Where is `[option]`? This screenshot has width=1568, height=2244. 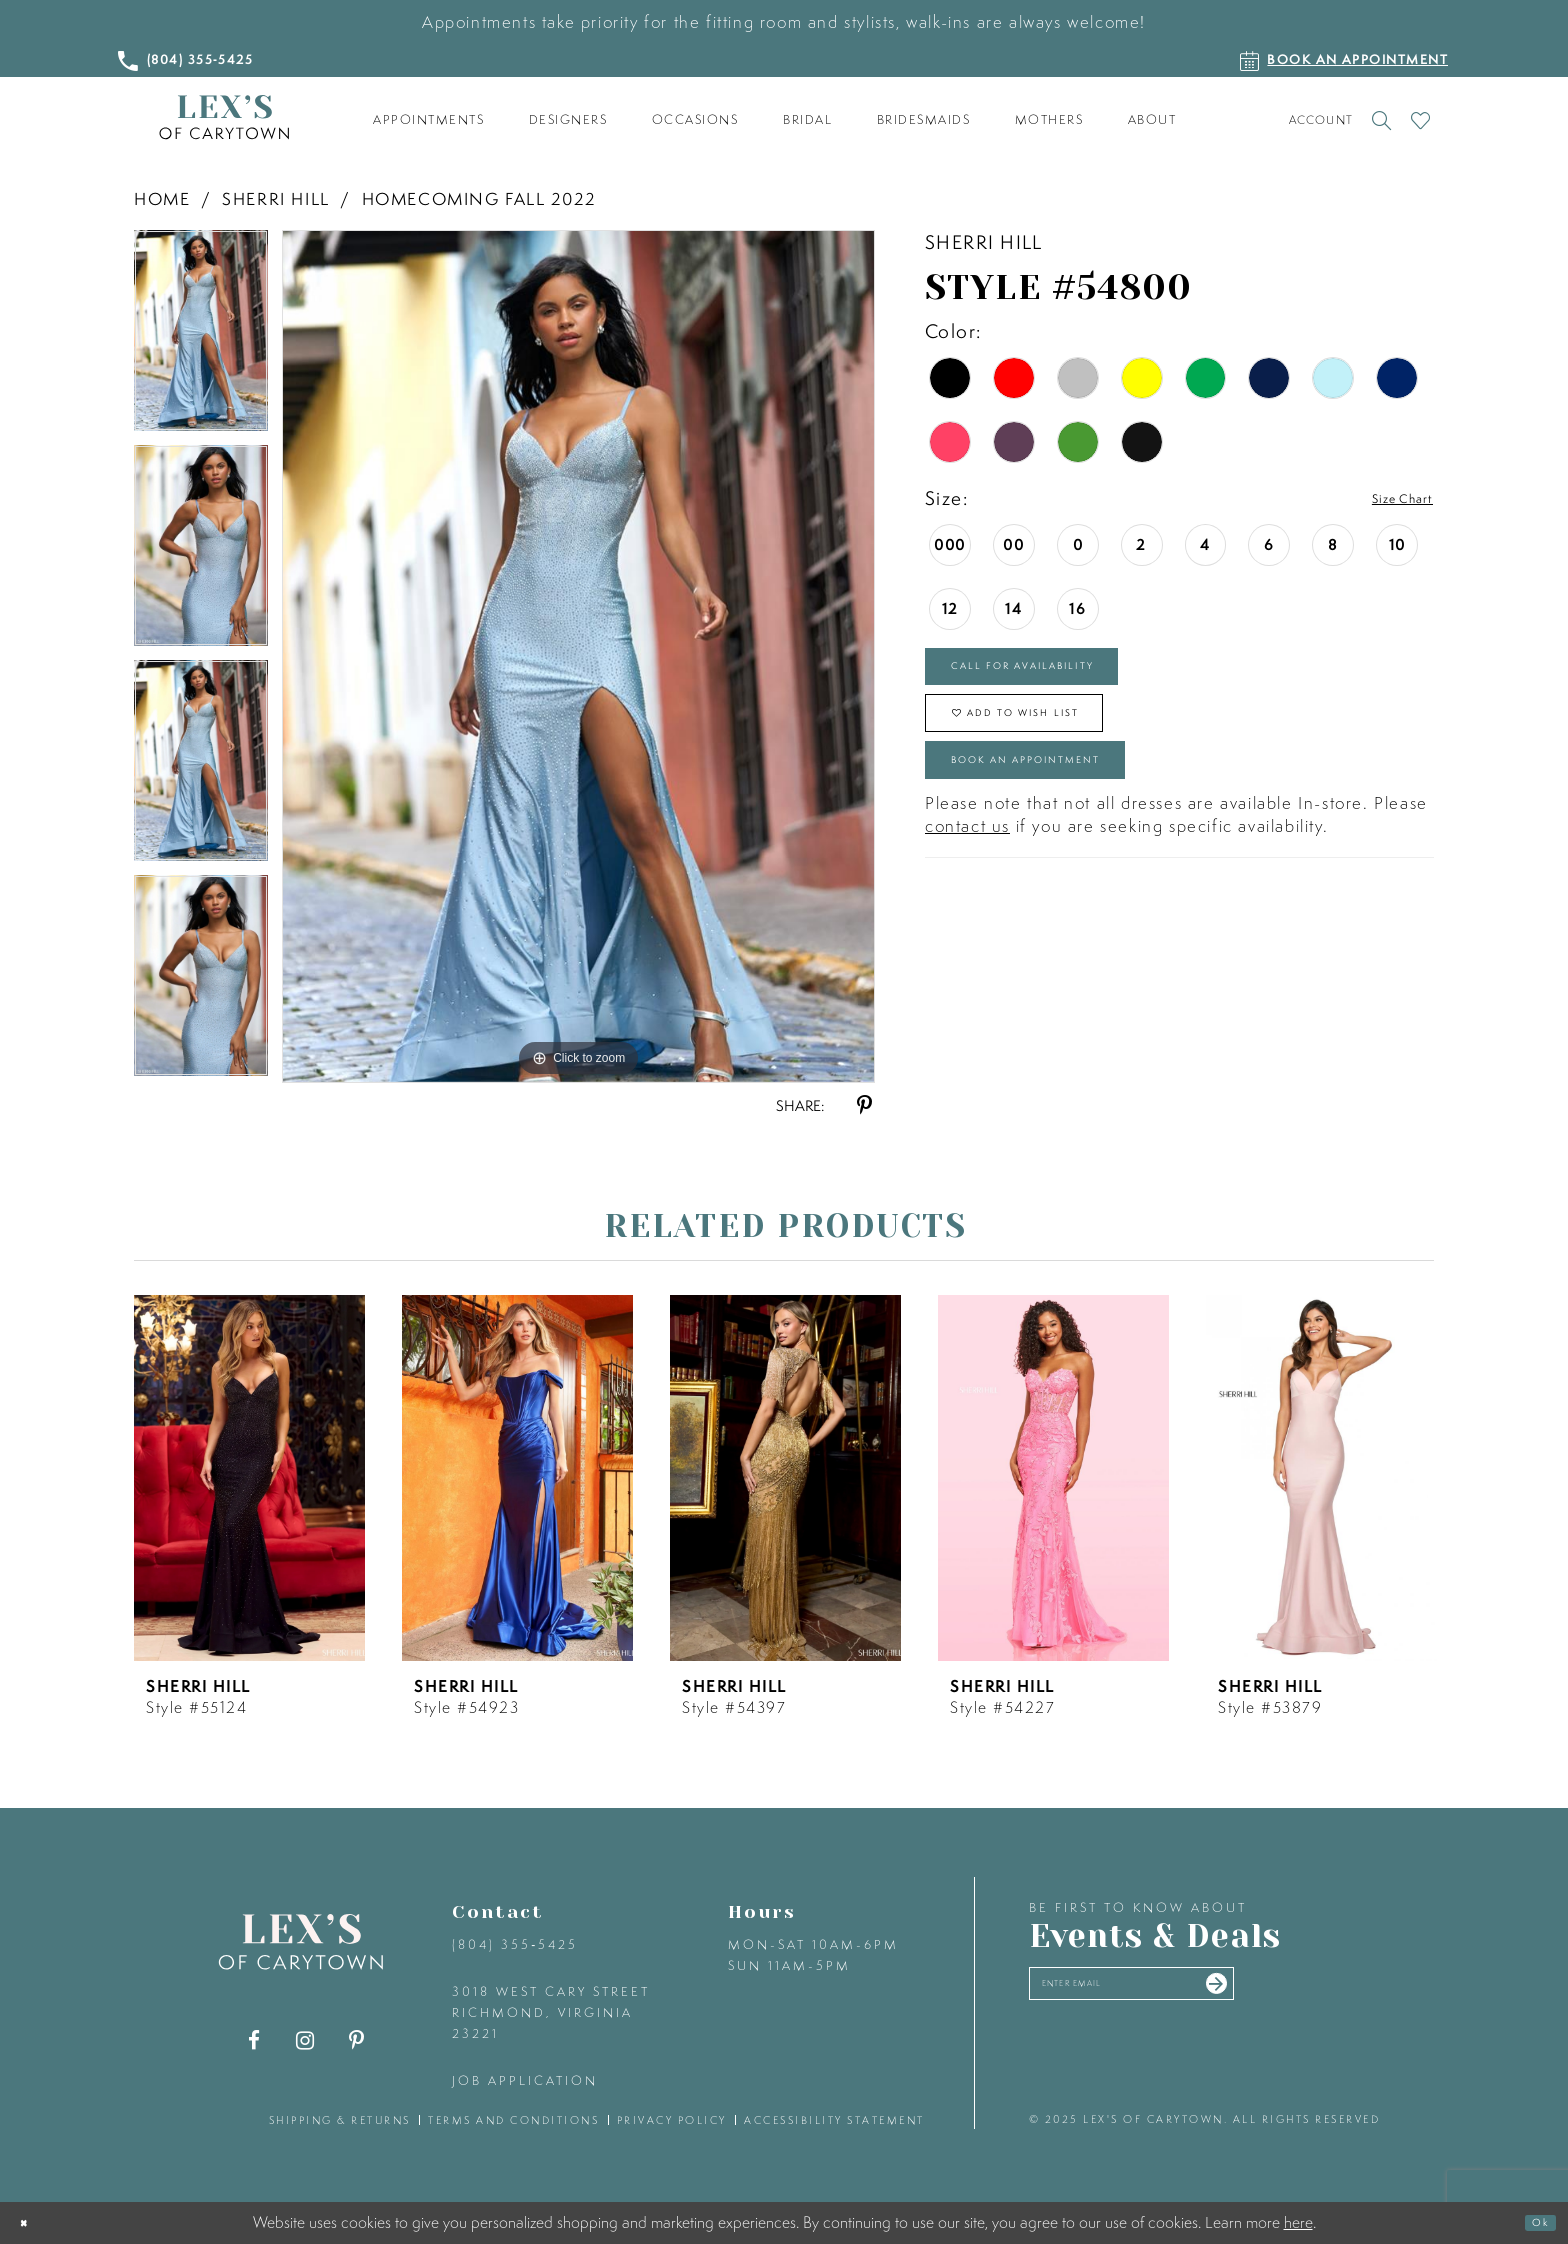
[option] is located at coordinates (201, 337).